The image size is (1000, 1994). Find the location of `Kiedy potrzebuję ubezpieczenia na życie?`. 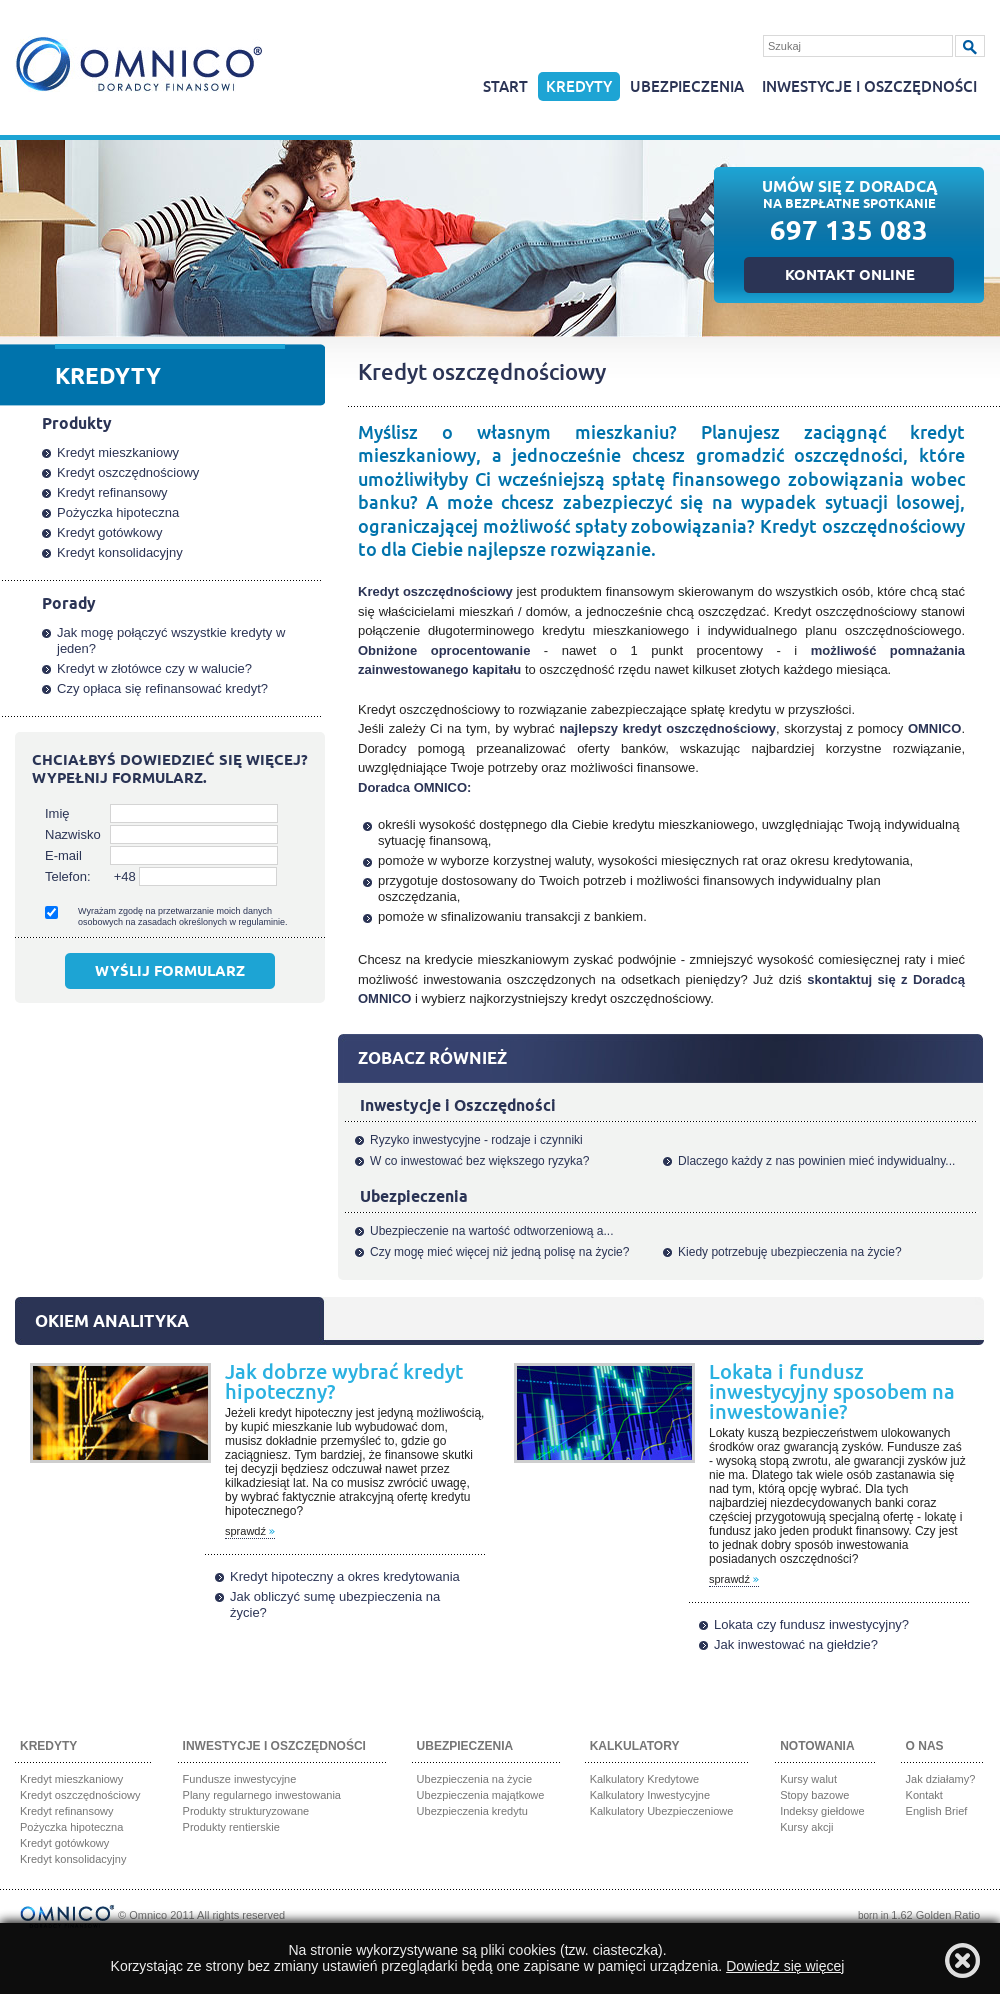

Kiedy potrzebuję ubezpieczenia na życie? is located at coordinates (789, 1252).